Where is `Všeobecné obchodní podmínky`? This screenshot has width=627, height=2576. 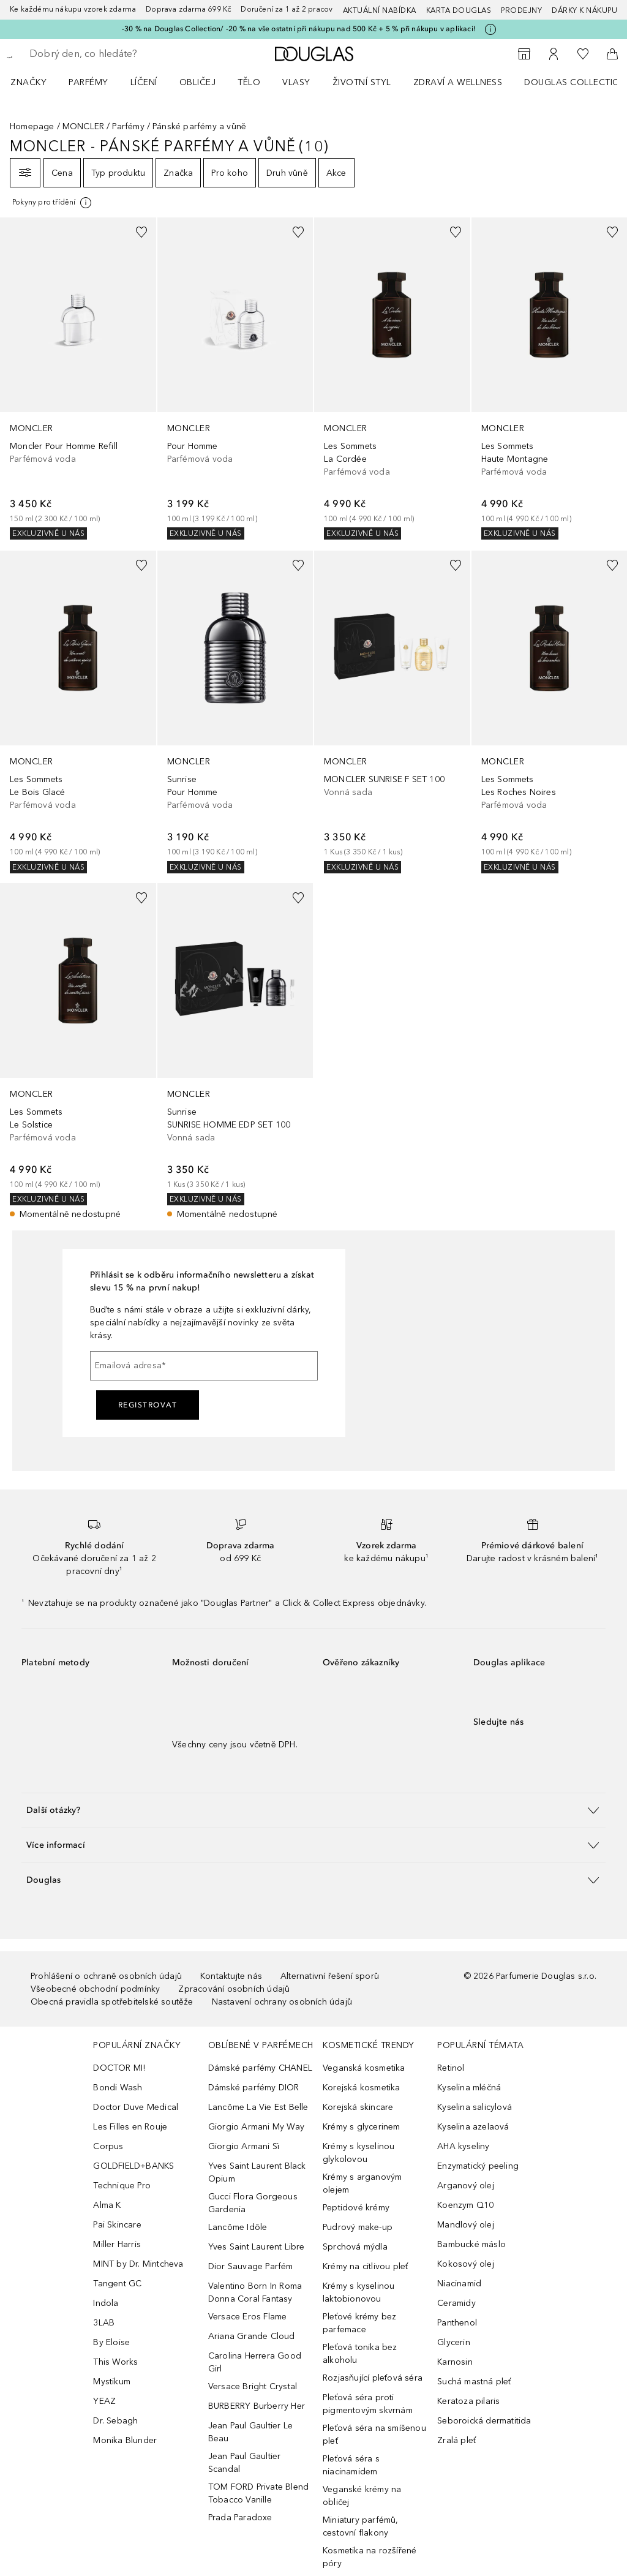
Všeobecné obchodní podmínky is located at coordinates (95, 1989).